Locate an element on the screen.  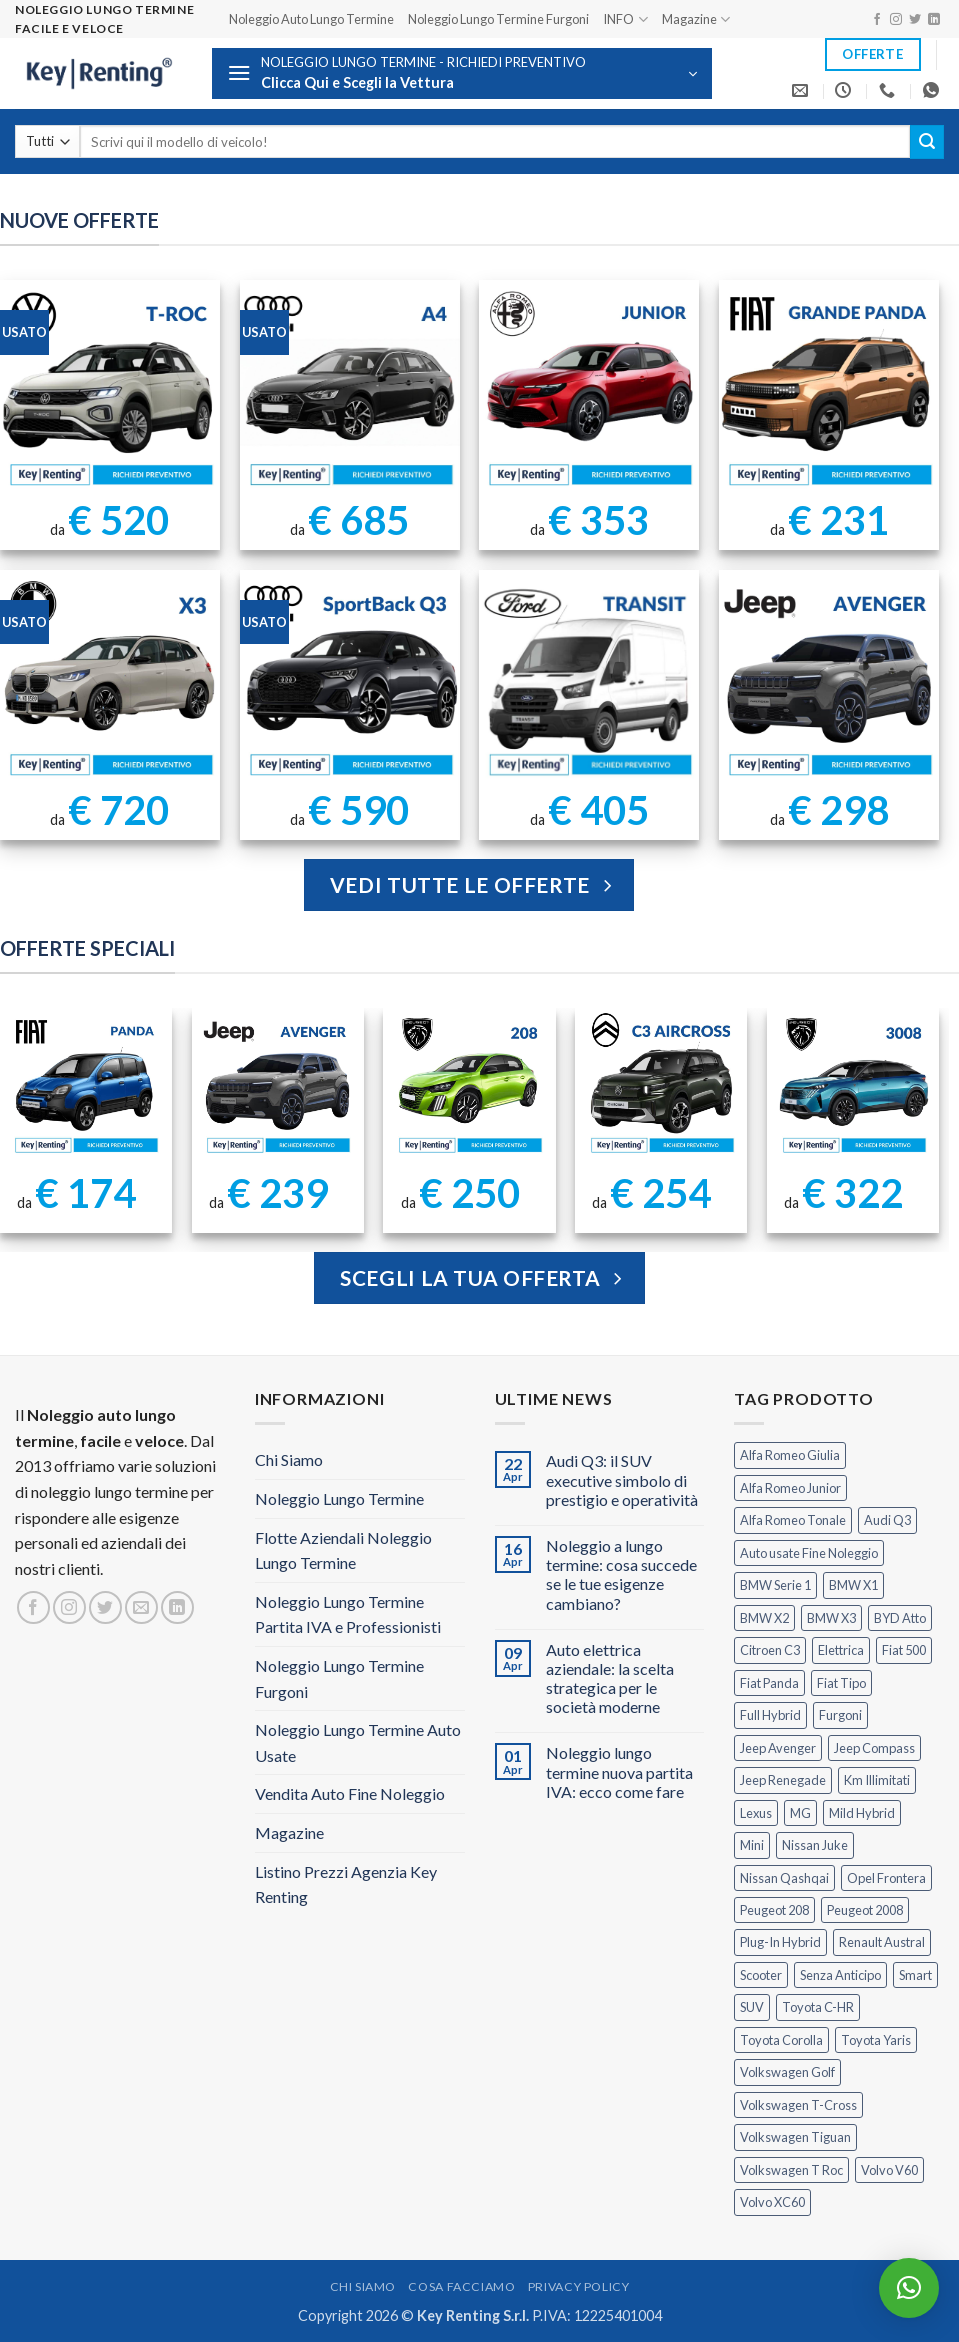
Fiat Tipo [Fiat Tipo (0 prodotti)] is located at coordinates (841, 1683).